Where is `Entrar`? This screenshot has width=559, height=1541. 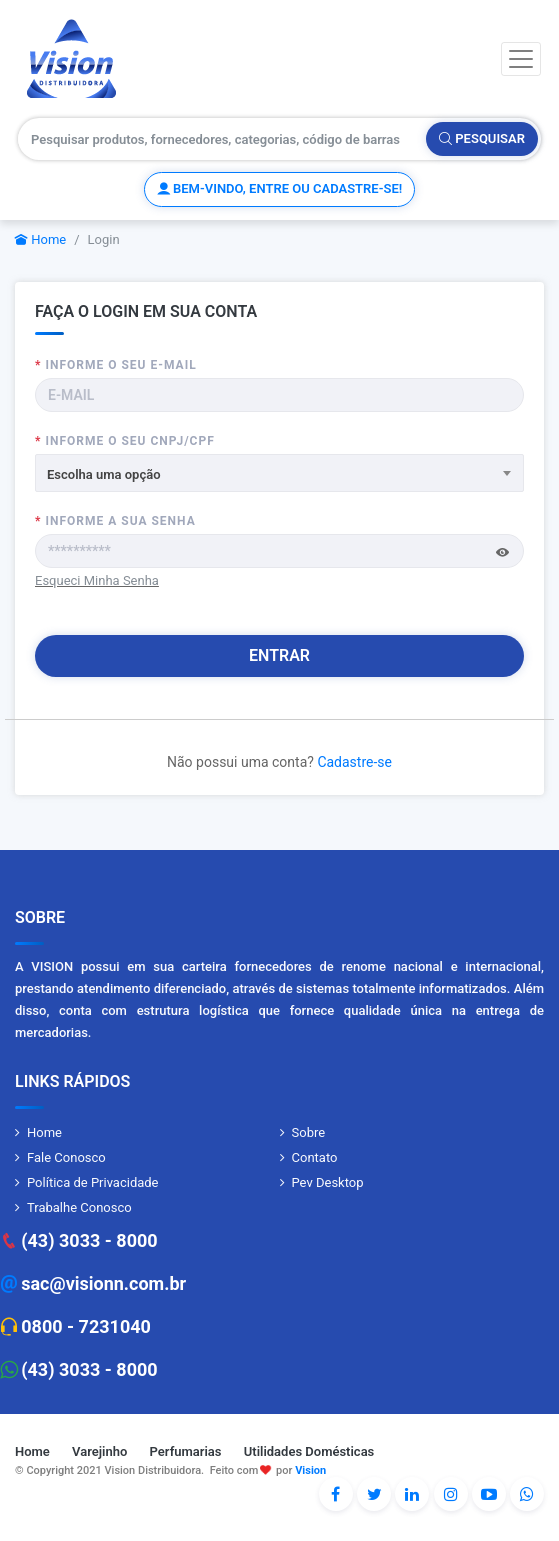 Entrar is located at coordinates (279, 655).